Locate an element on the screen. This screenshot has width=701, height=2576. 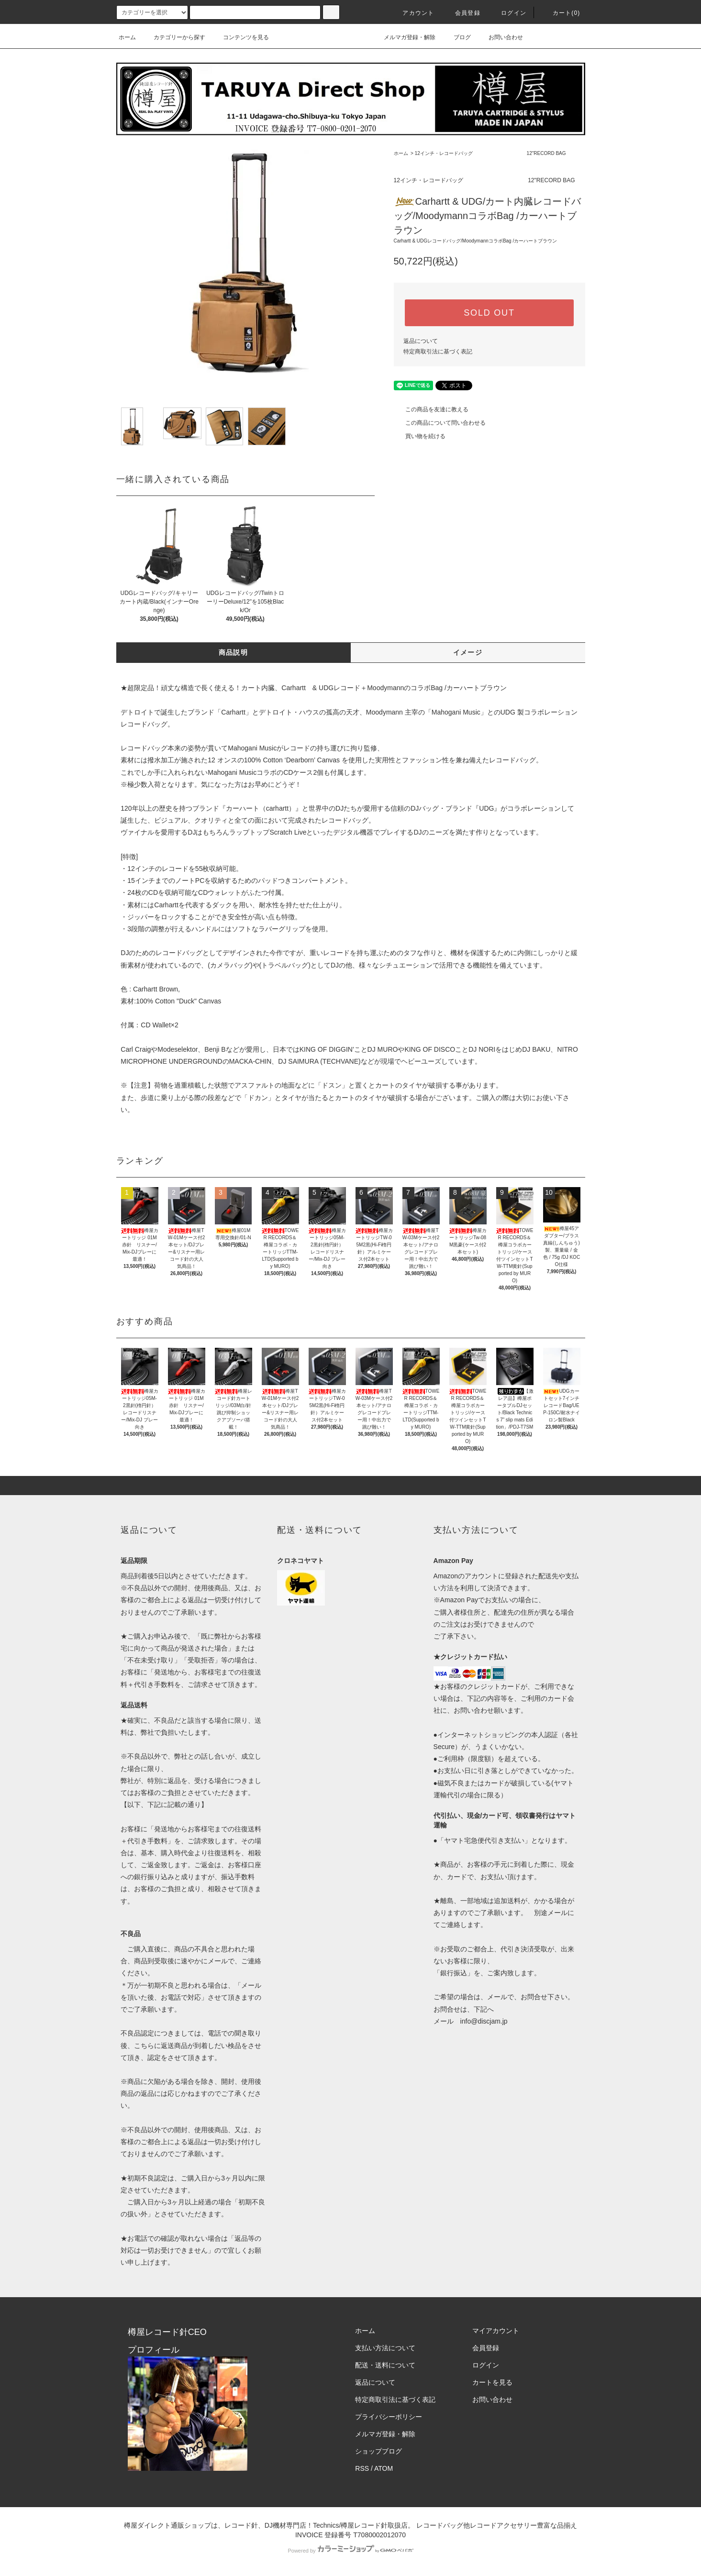
買い物を続ける is located at coordinates (419, 436).